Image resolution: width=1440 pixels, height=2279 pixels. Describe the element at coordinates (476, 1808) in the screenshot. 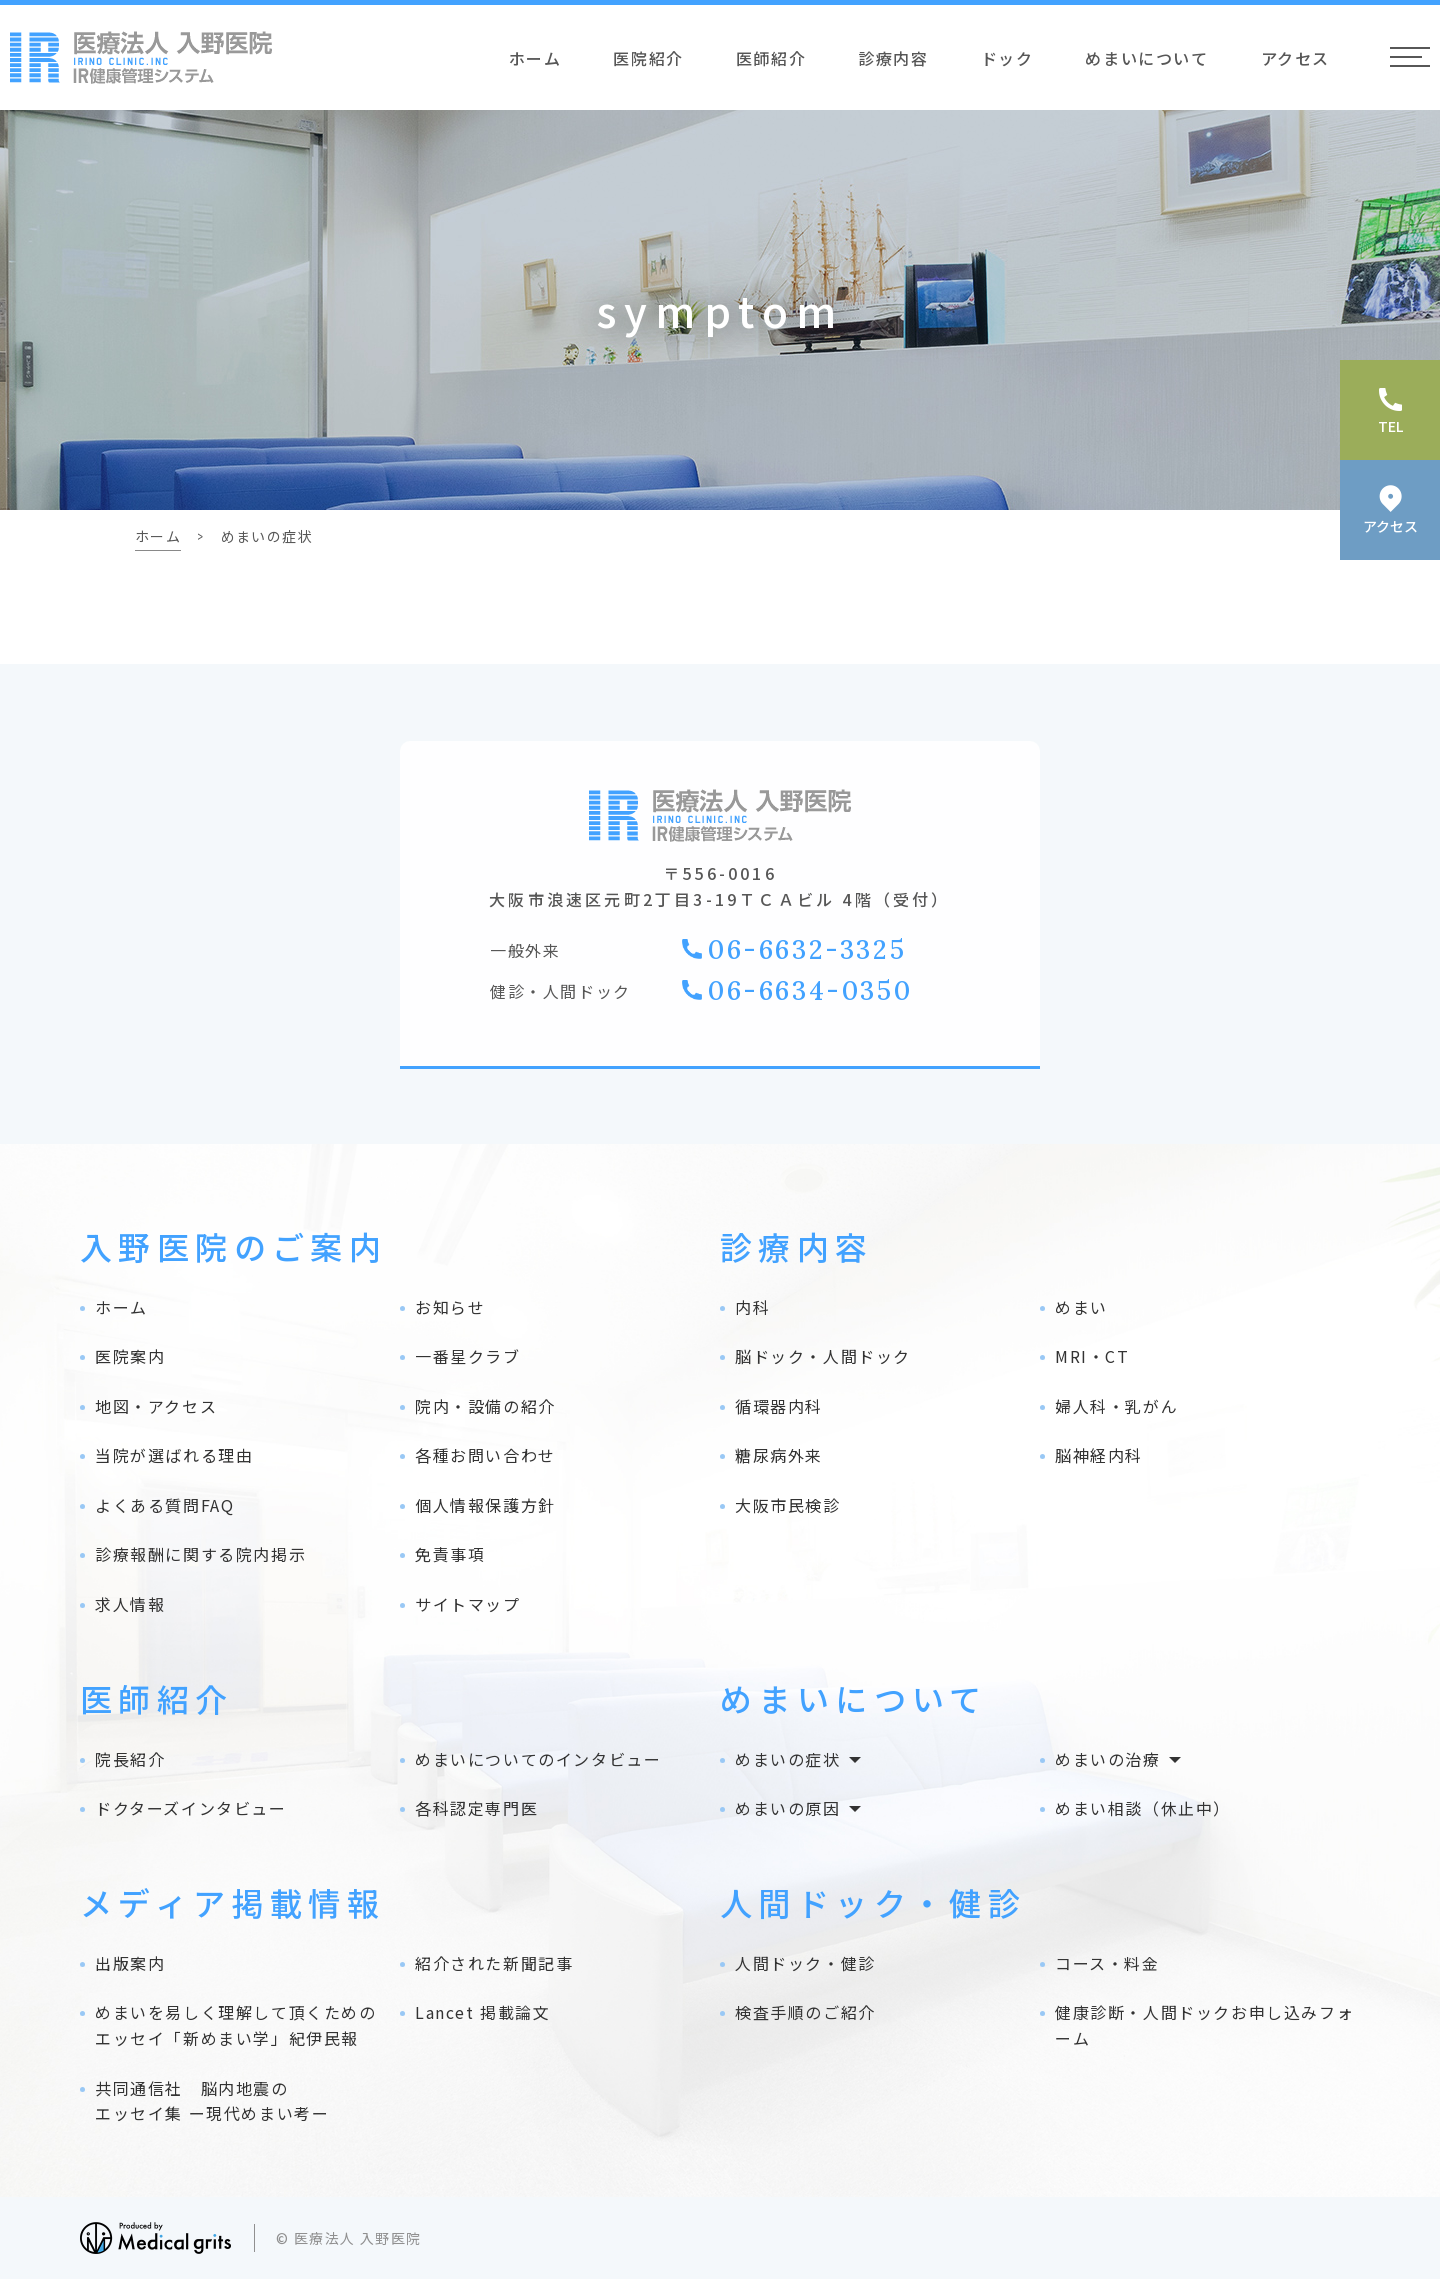

I see `各科認定専門医` at that location.